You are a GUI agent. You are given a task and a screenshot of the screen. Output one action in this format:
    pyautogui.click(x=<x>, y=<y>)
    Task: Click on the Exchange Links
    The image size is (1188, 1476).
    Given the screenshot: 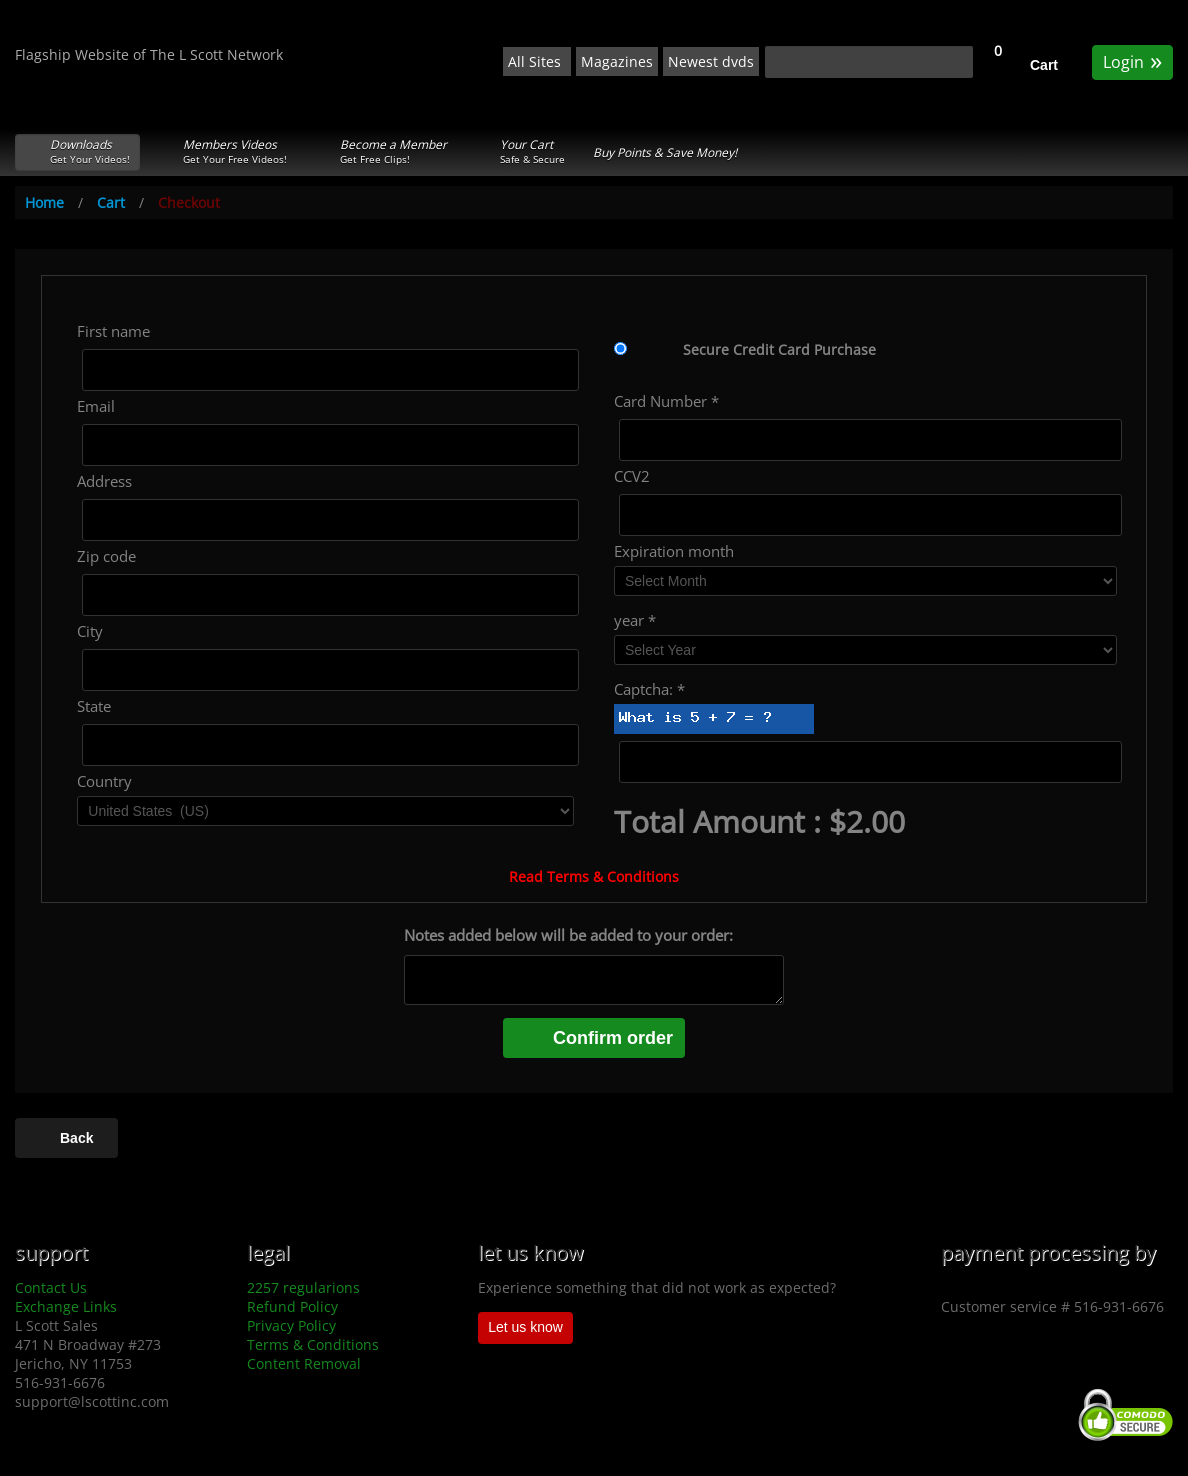 What is the action you would take?
    pyautogui.click(x=66, y=1306)
    